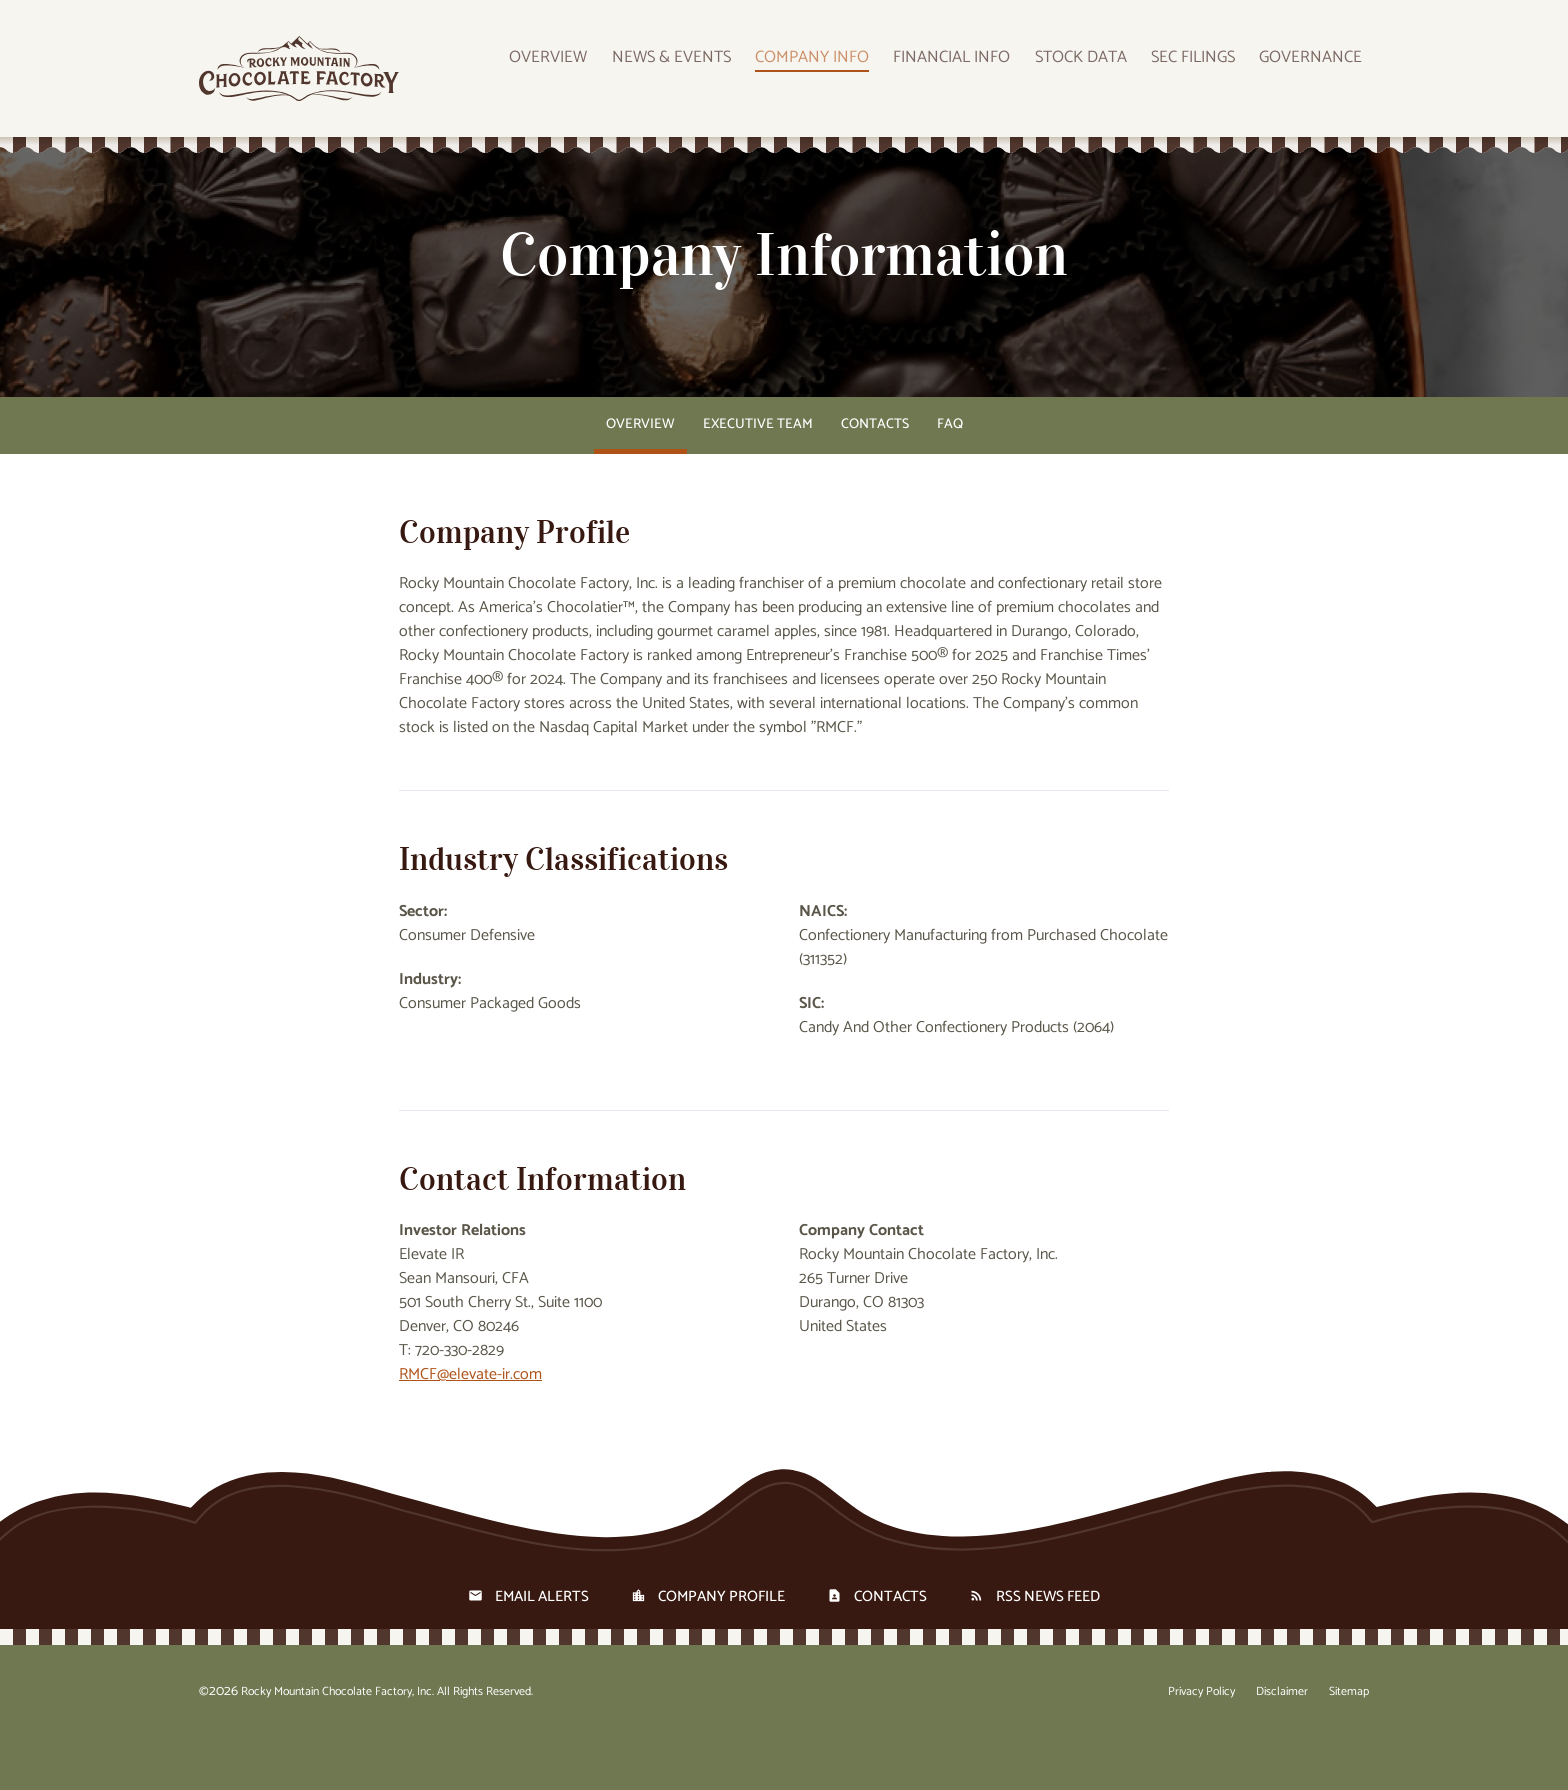 This screenshot has height=1790, width=1568. What do you see at coordinates (721, 1647) in the screenshot?
I see `Company Profile` at bounding box center [721, 1647].